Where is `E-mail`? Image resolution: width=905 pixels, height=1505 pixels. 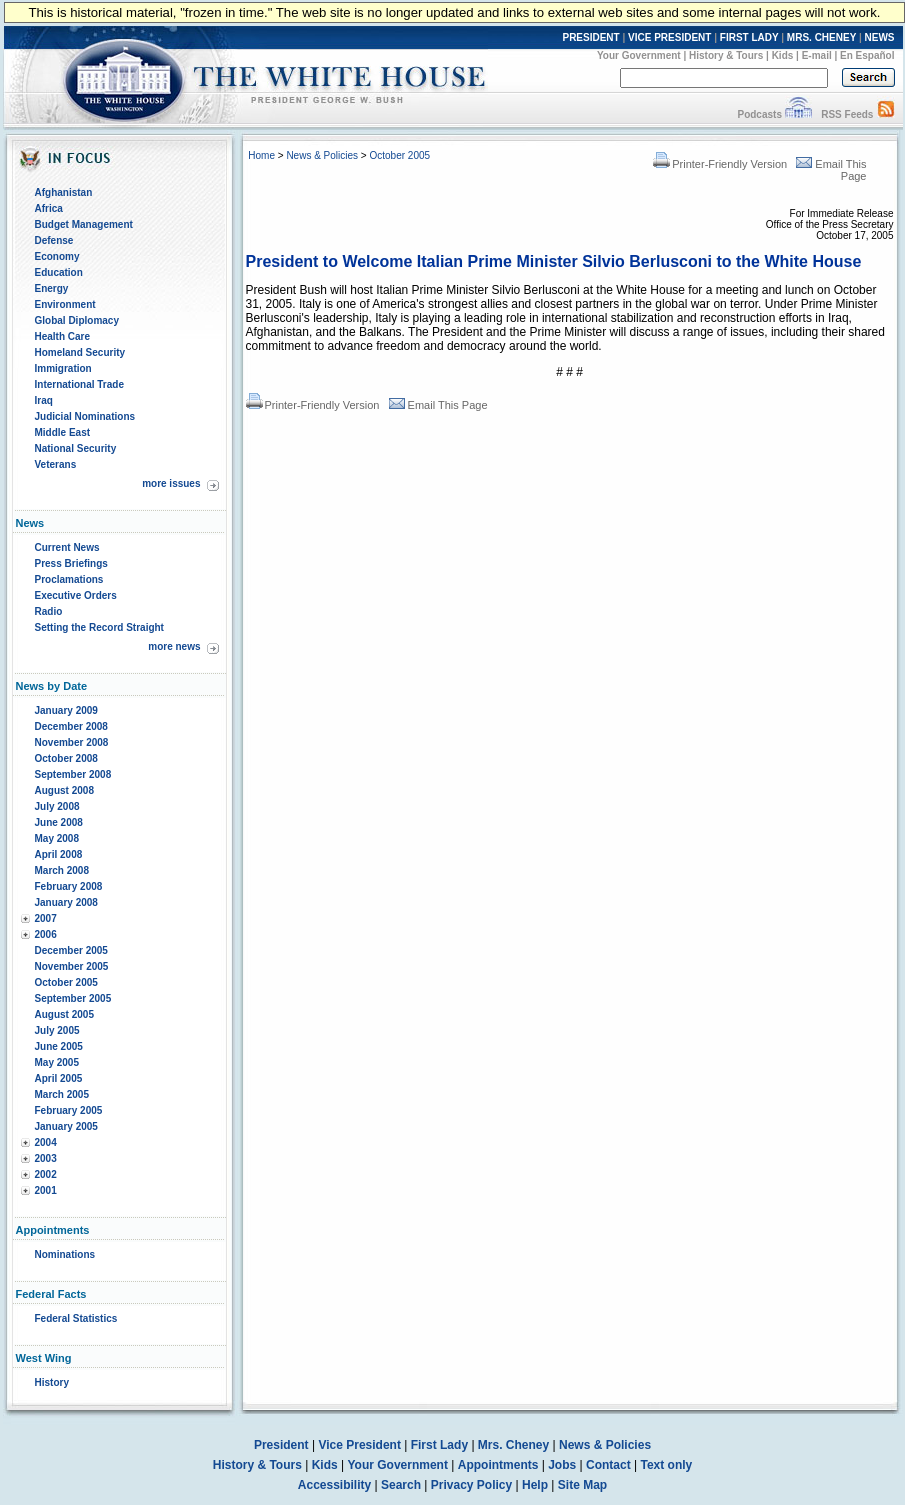 E-mail is located at coordinates (817, 55).